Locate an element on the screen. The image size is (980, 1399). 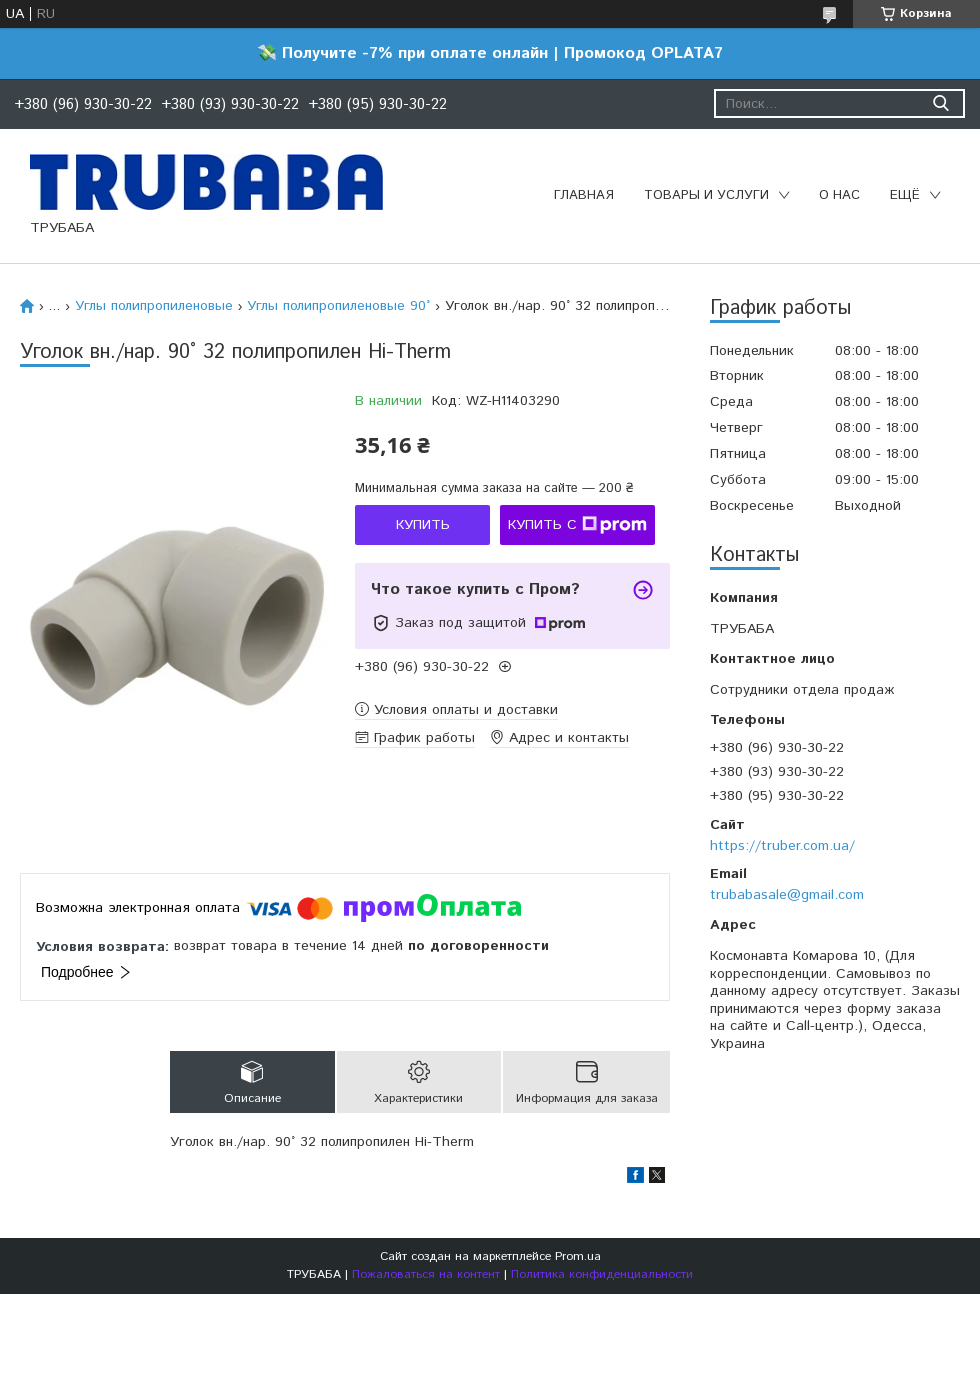
Купить is located at coordinates (423, 525).